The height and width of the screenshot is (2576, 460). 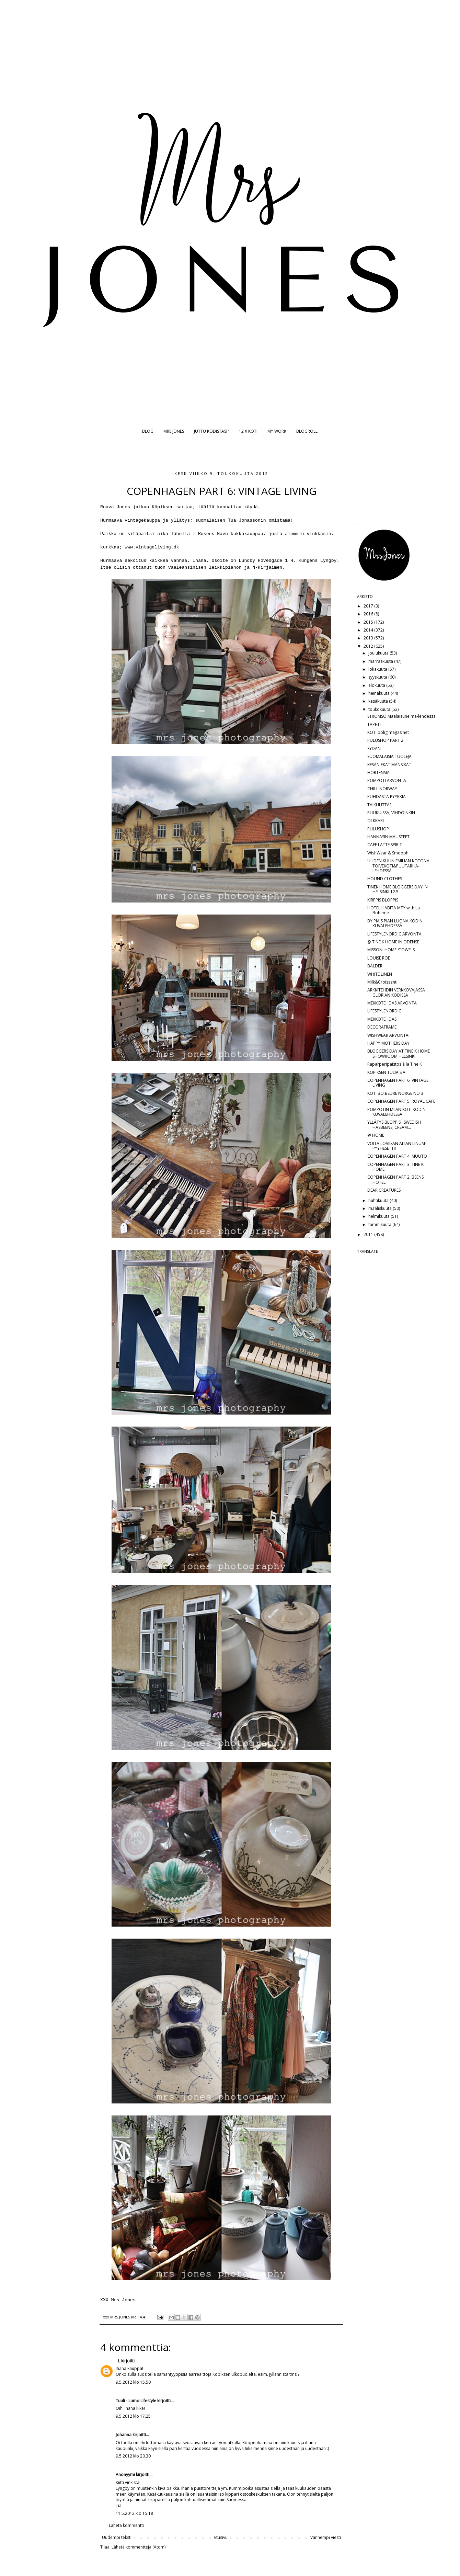 What do you see at coordinates (133, 2382) in the screenshot?
I see `9.5.2012 klo 15.50` at bounding box center [133, 2382].